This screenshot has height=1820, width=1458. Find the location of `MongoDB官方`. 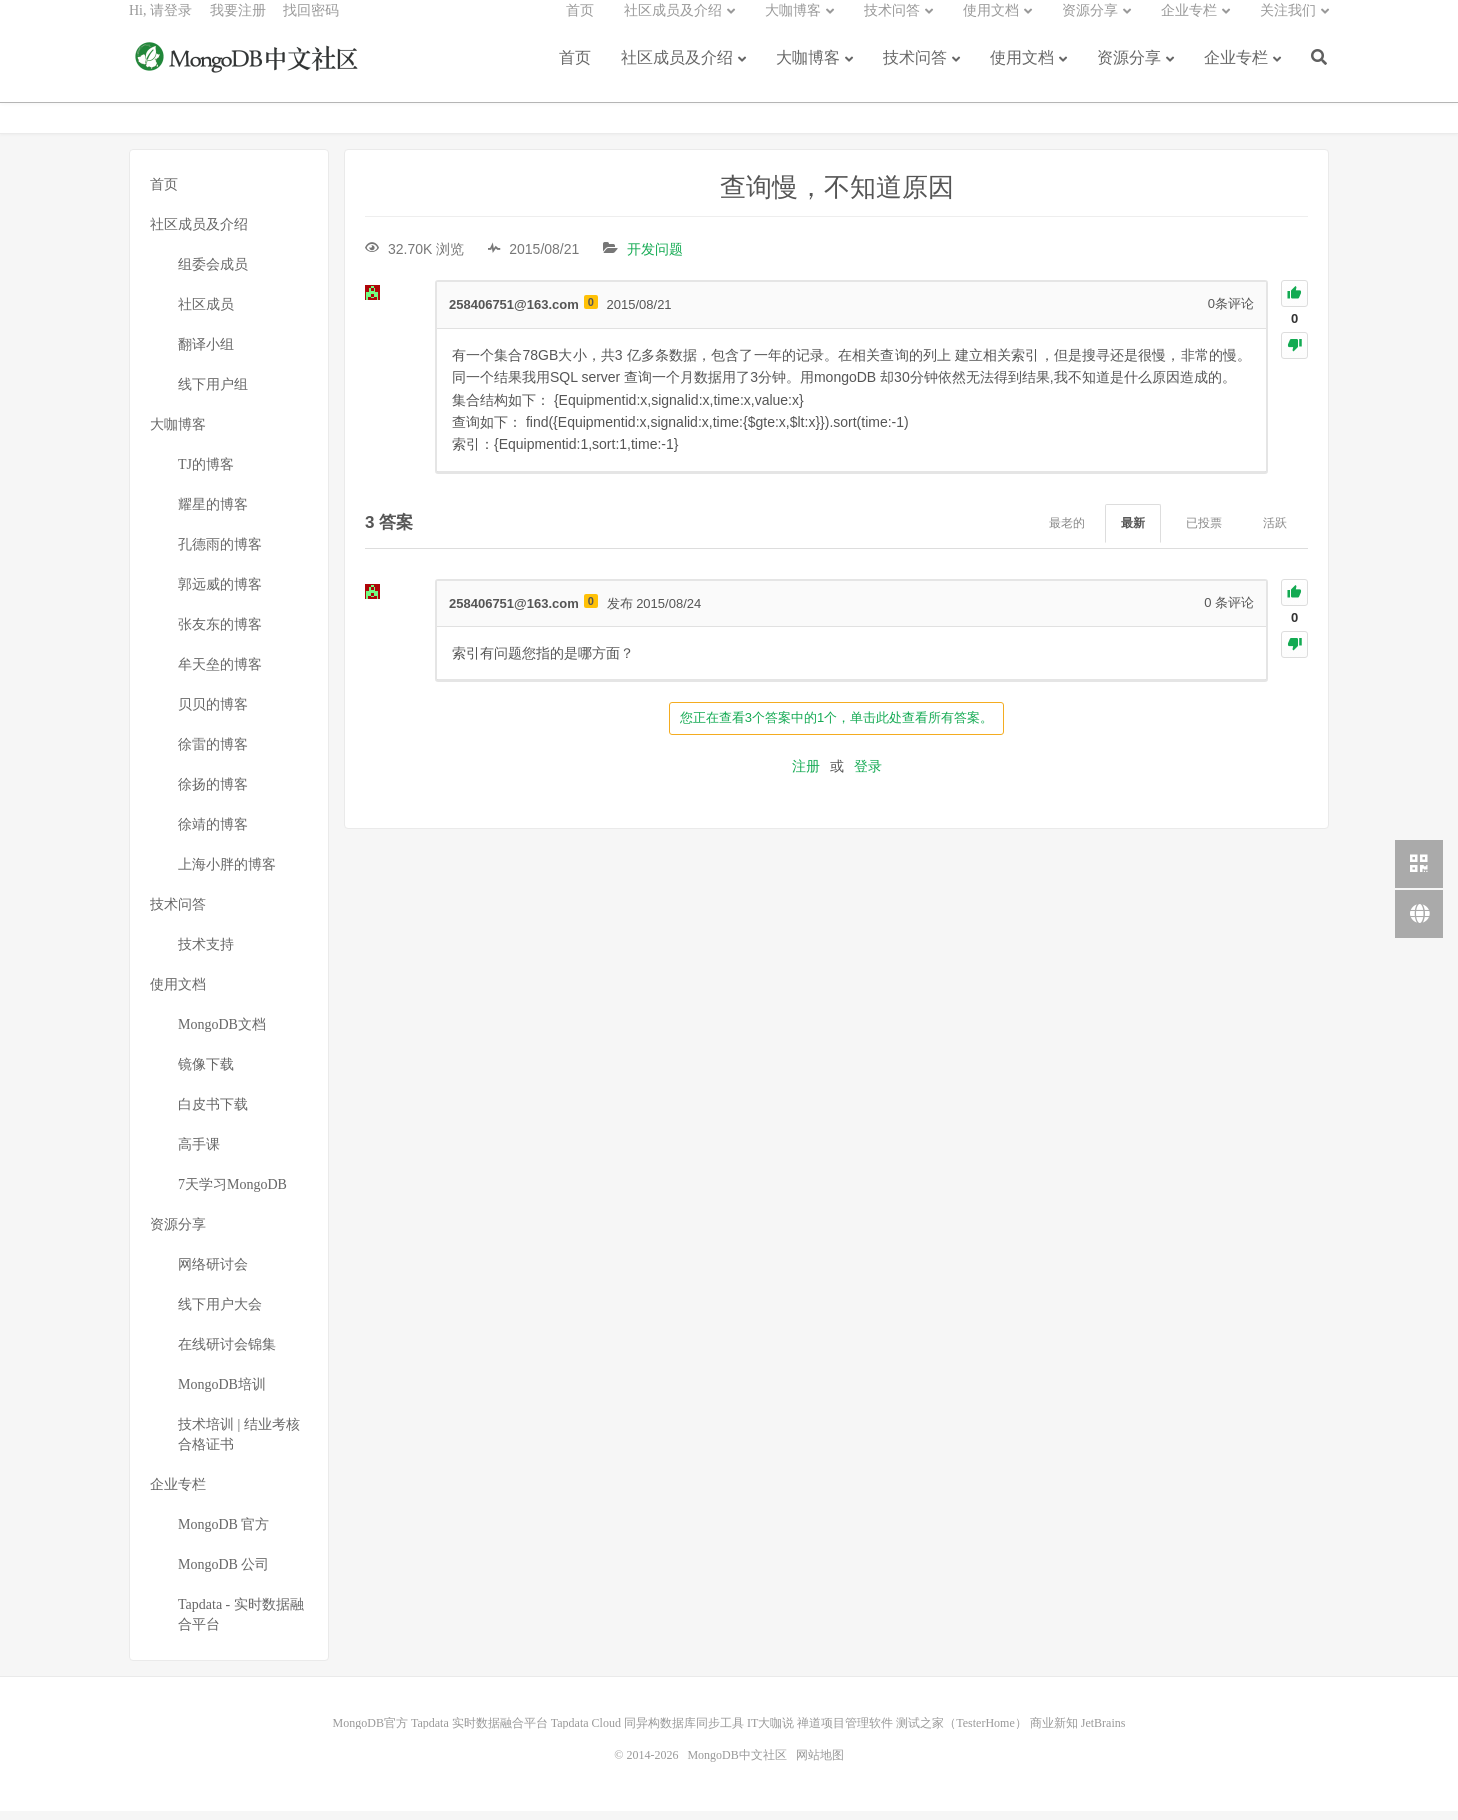

MongoDB官方 is located at coordinates (370, 1732).